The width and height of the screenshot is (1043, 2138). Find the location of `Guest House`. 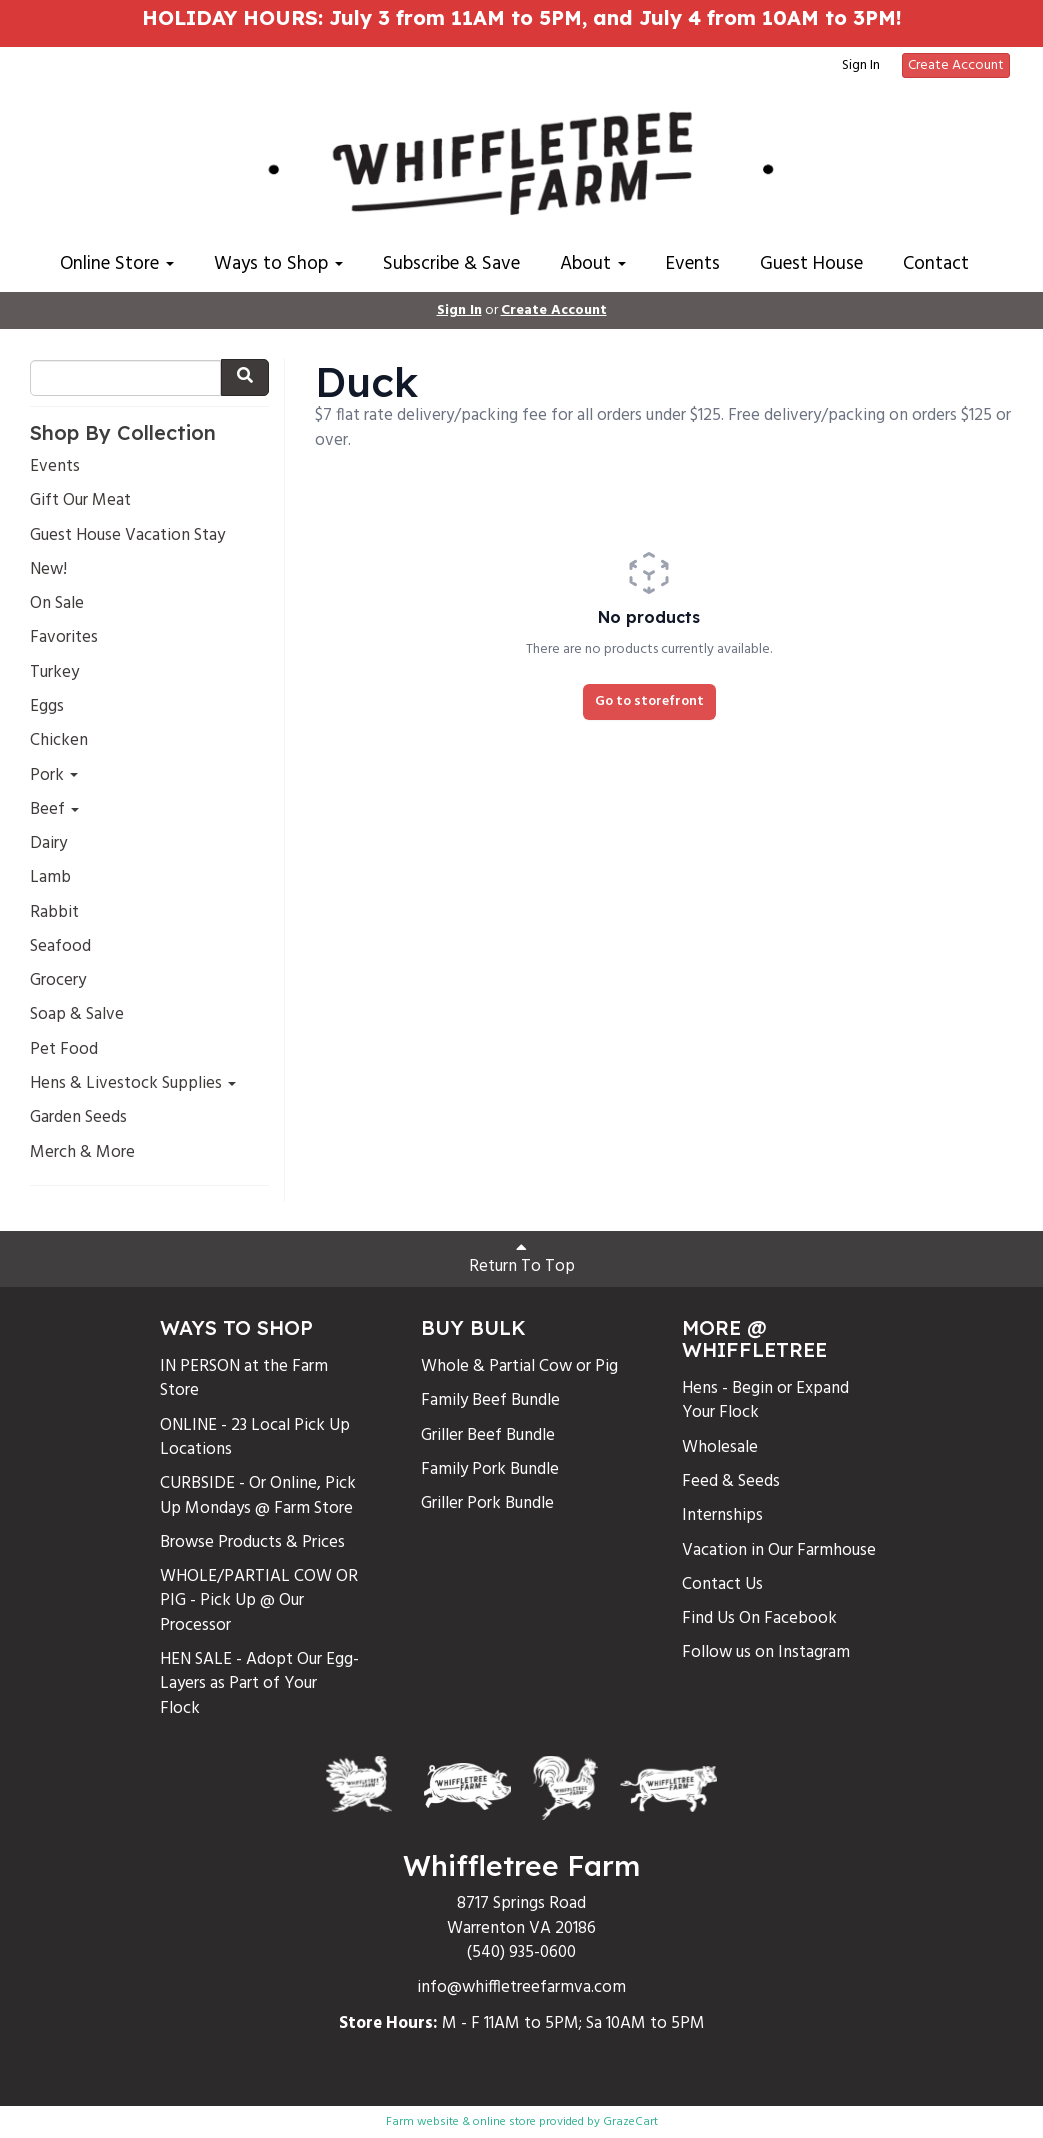

Guest House is located at coordinates (811, 264).